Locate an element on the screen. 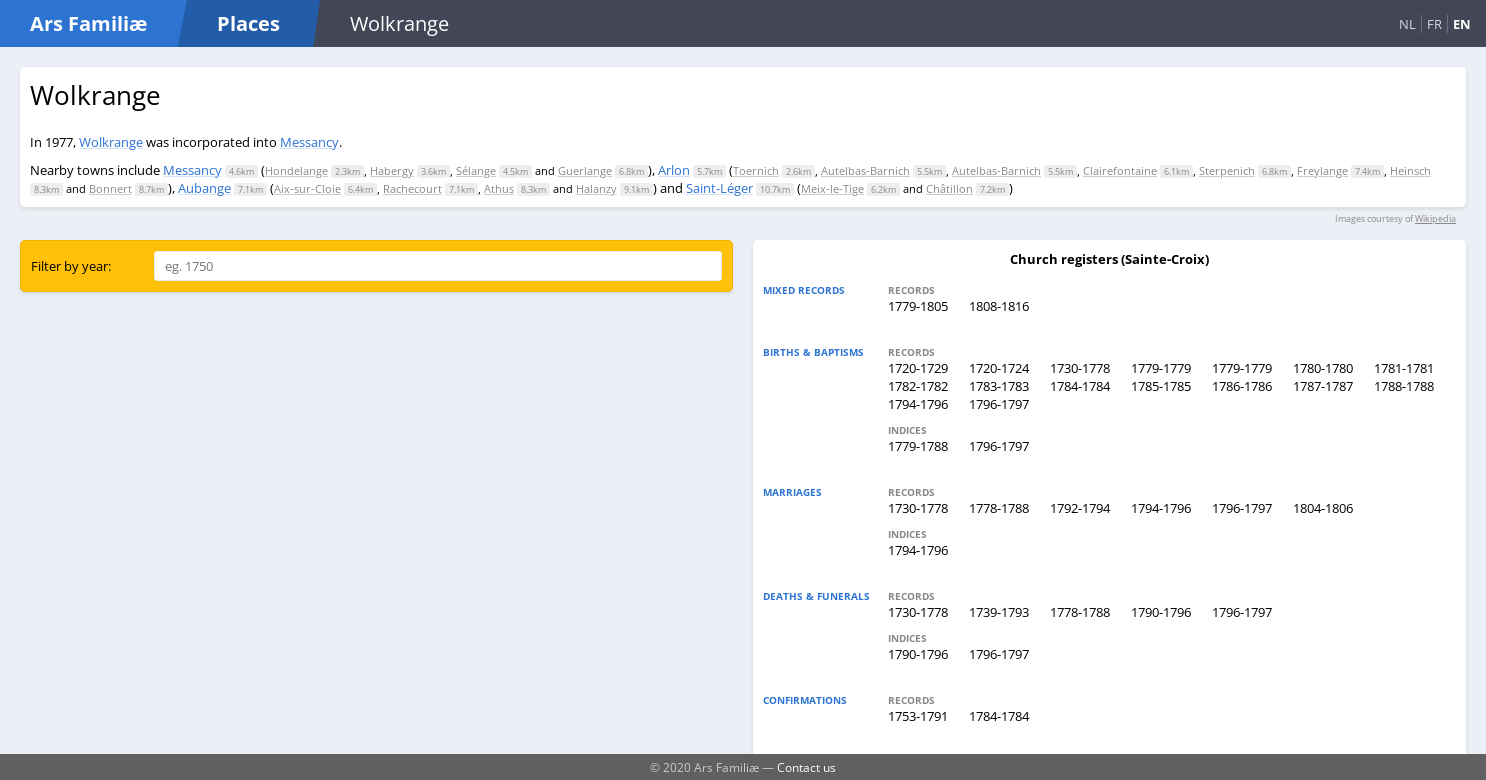 This screenshot has height=780, width=1486. Châtillon is located at coordinates (949, 188).